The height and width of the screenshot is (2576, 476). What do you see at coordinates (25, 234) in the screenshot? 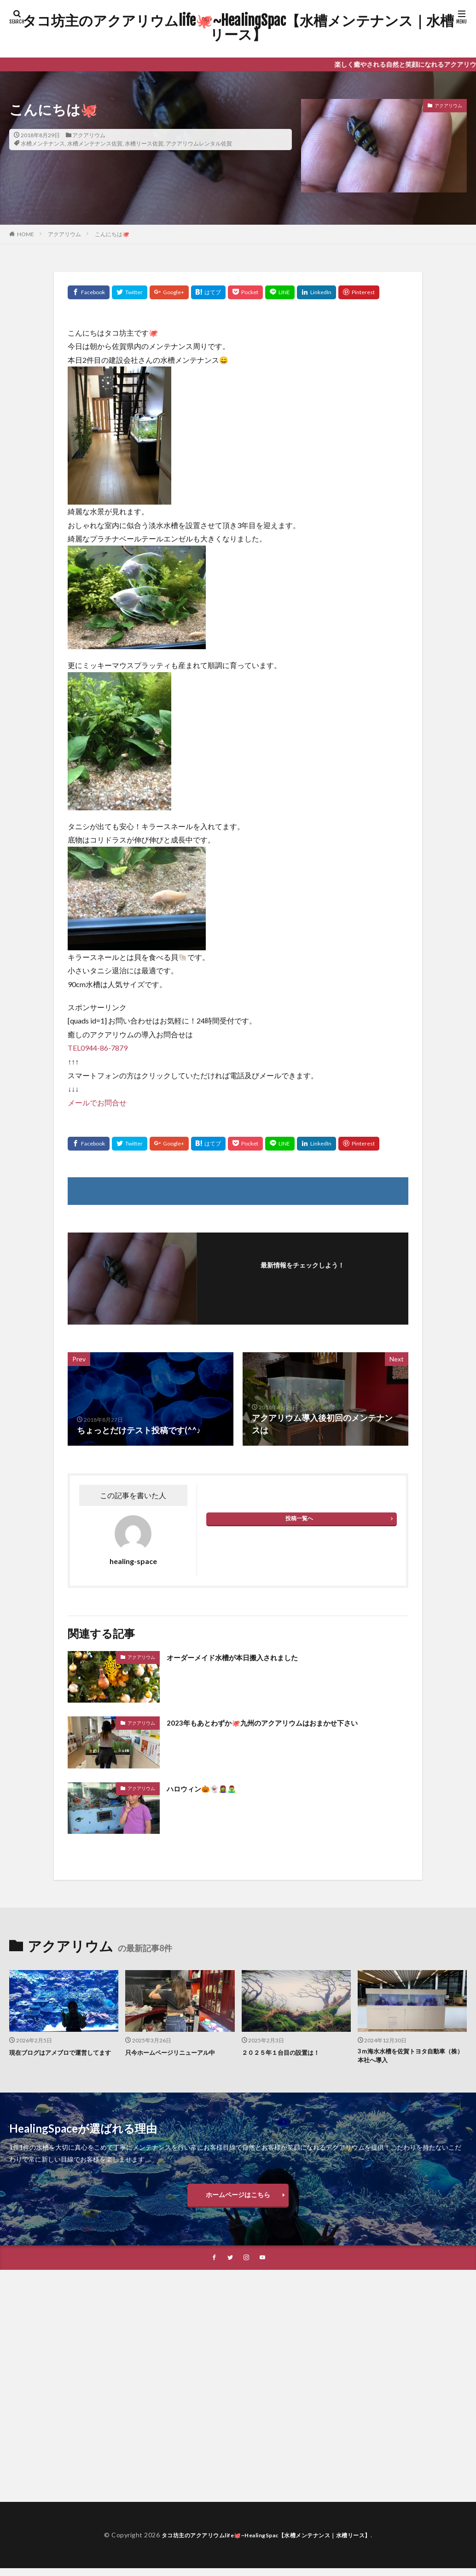
I see `HOME` at bounding box center [25, 234].